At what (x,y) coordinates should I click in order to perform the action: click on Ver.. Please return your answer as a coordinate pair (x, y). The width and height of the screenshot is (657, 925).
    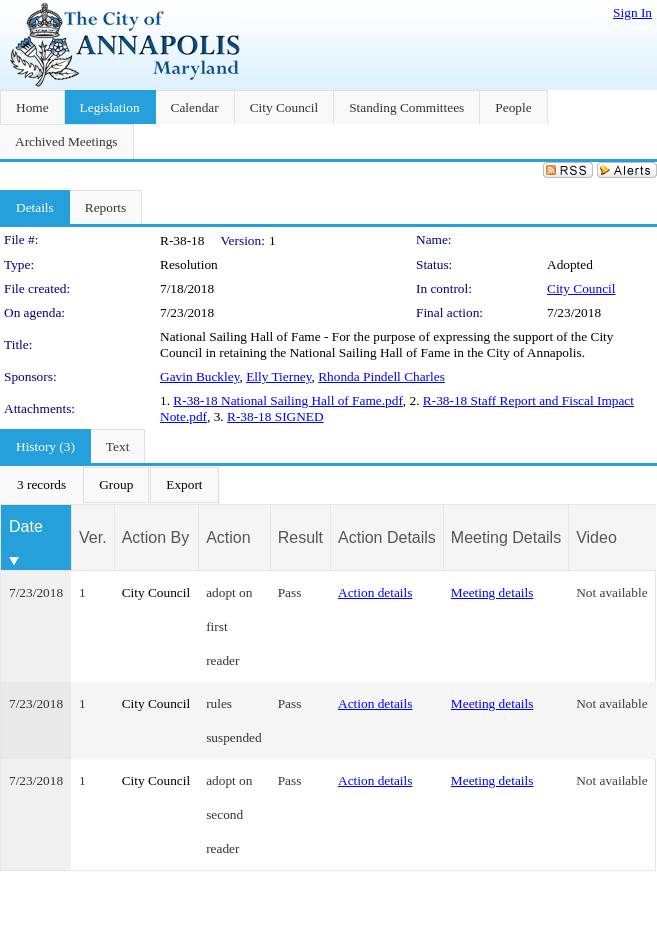
    Looking at the image, I should click on (93, 537).